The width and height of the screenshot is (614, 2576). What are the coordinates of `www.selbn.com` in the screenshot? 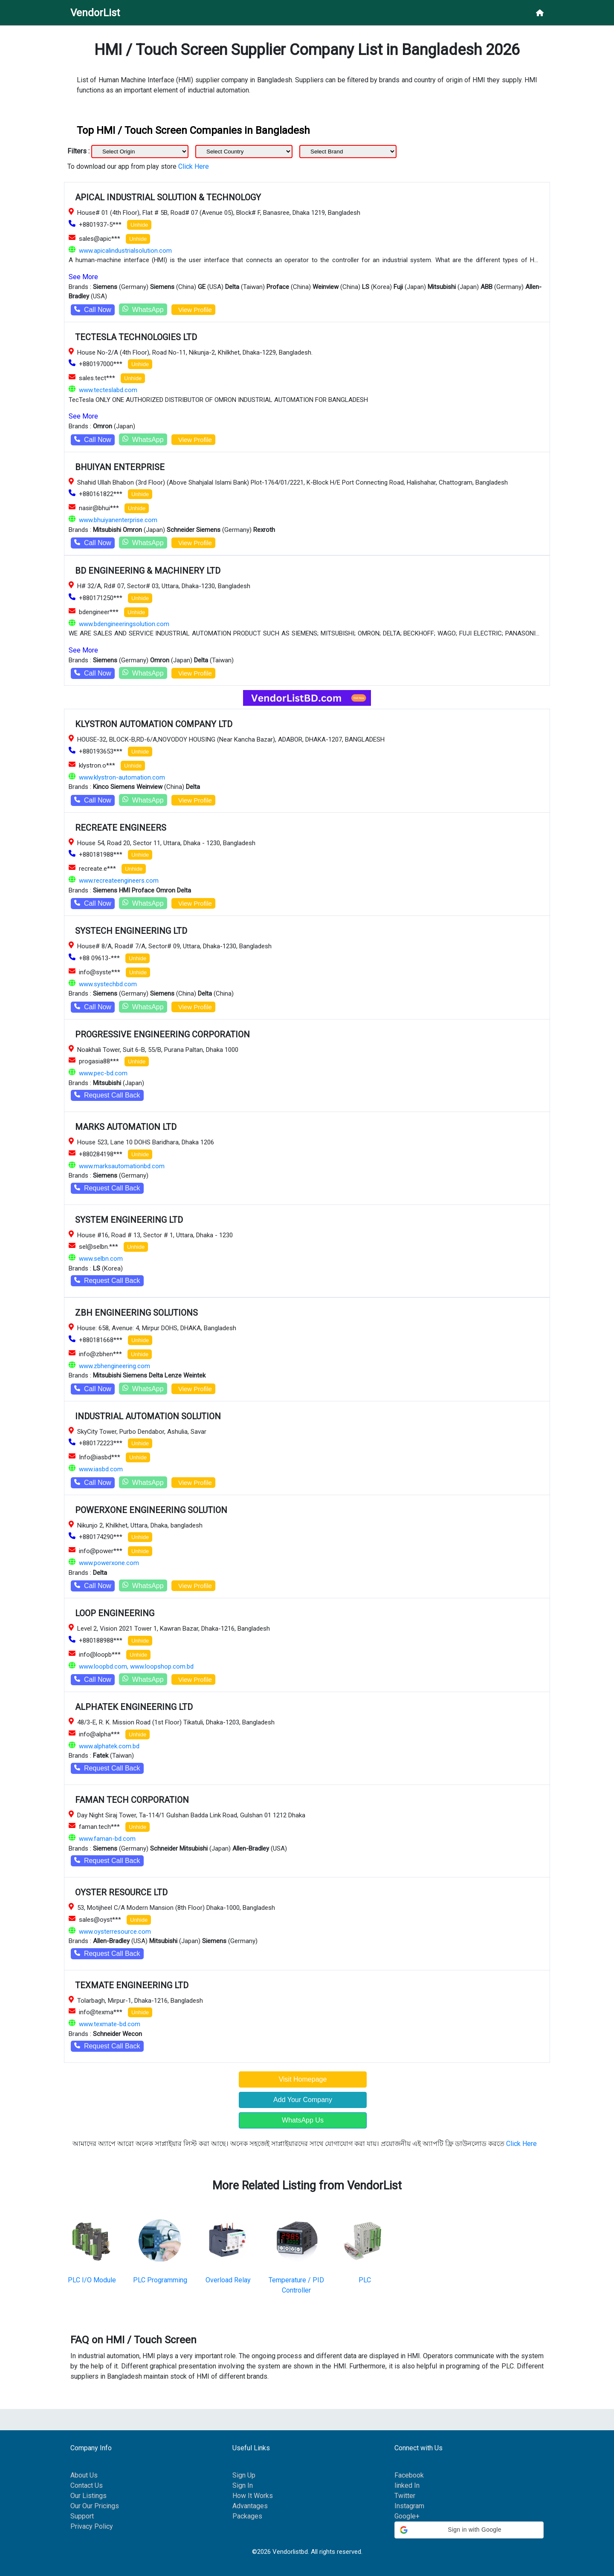 It's located at (101, 1258).